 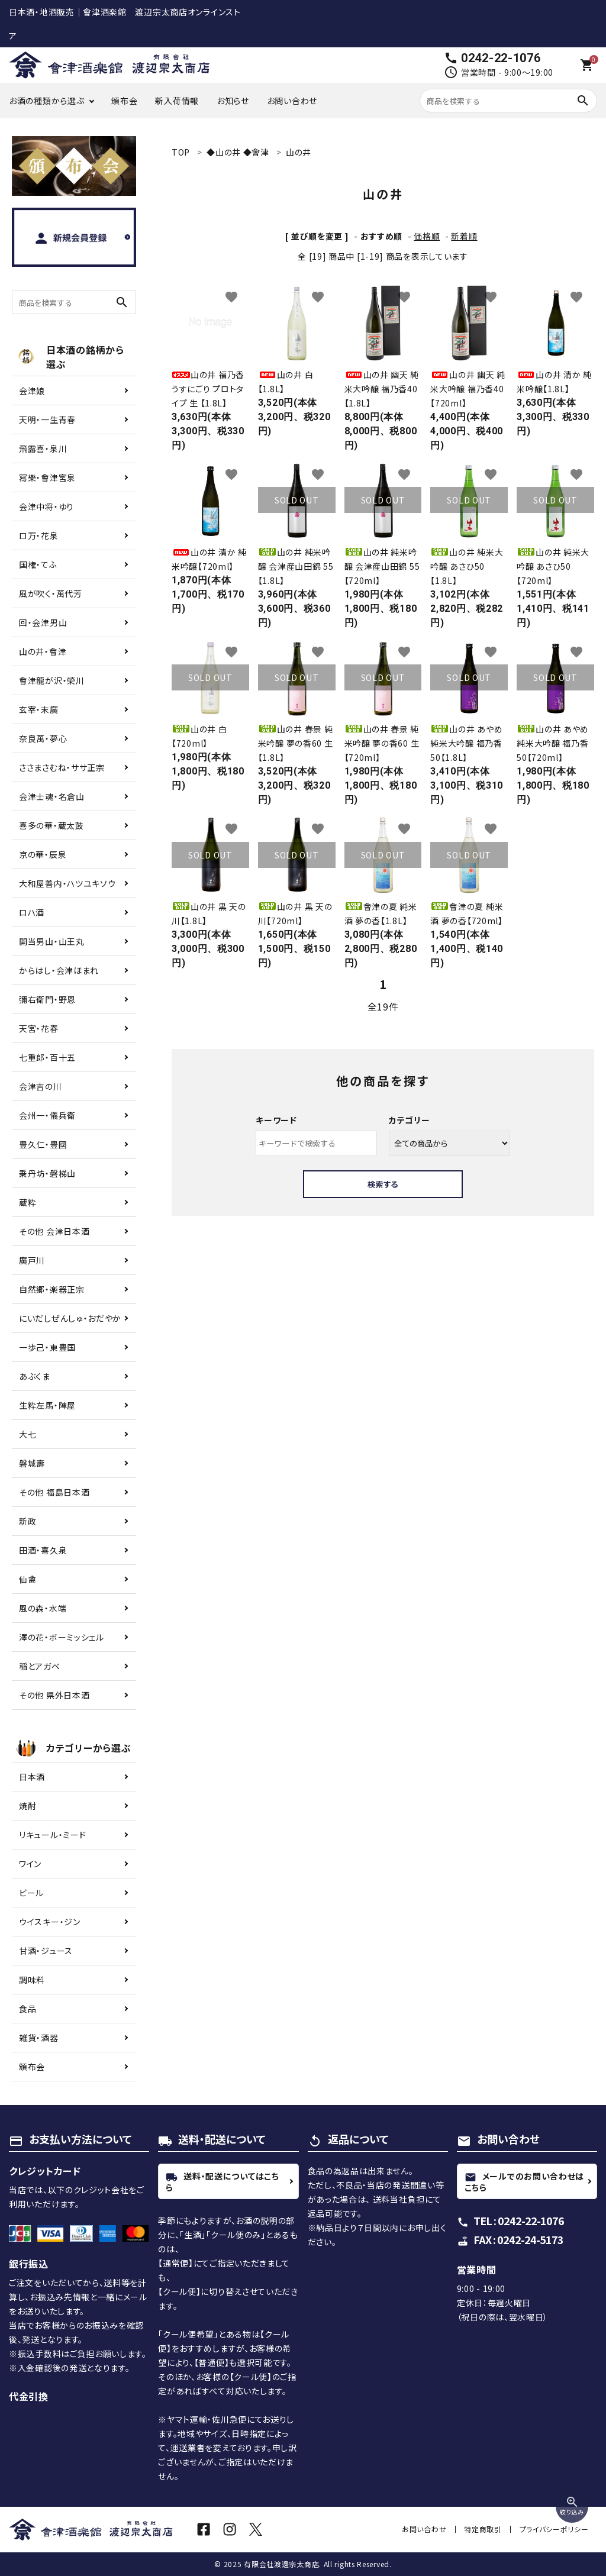 I want to click on 澤の花・ボーミッシェル, so click(x=61, y=1637).